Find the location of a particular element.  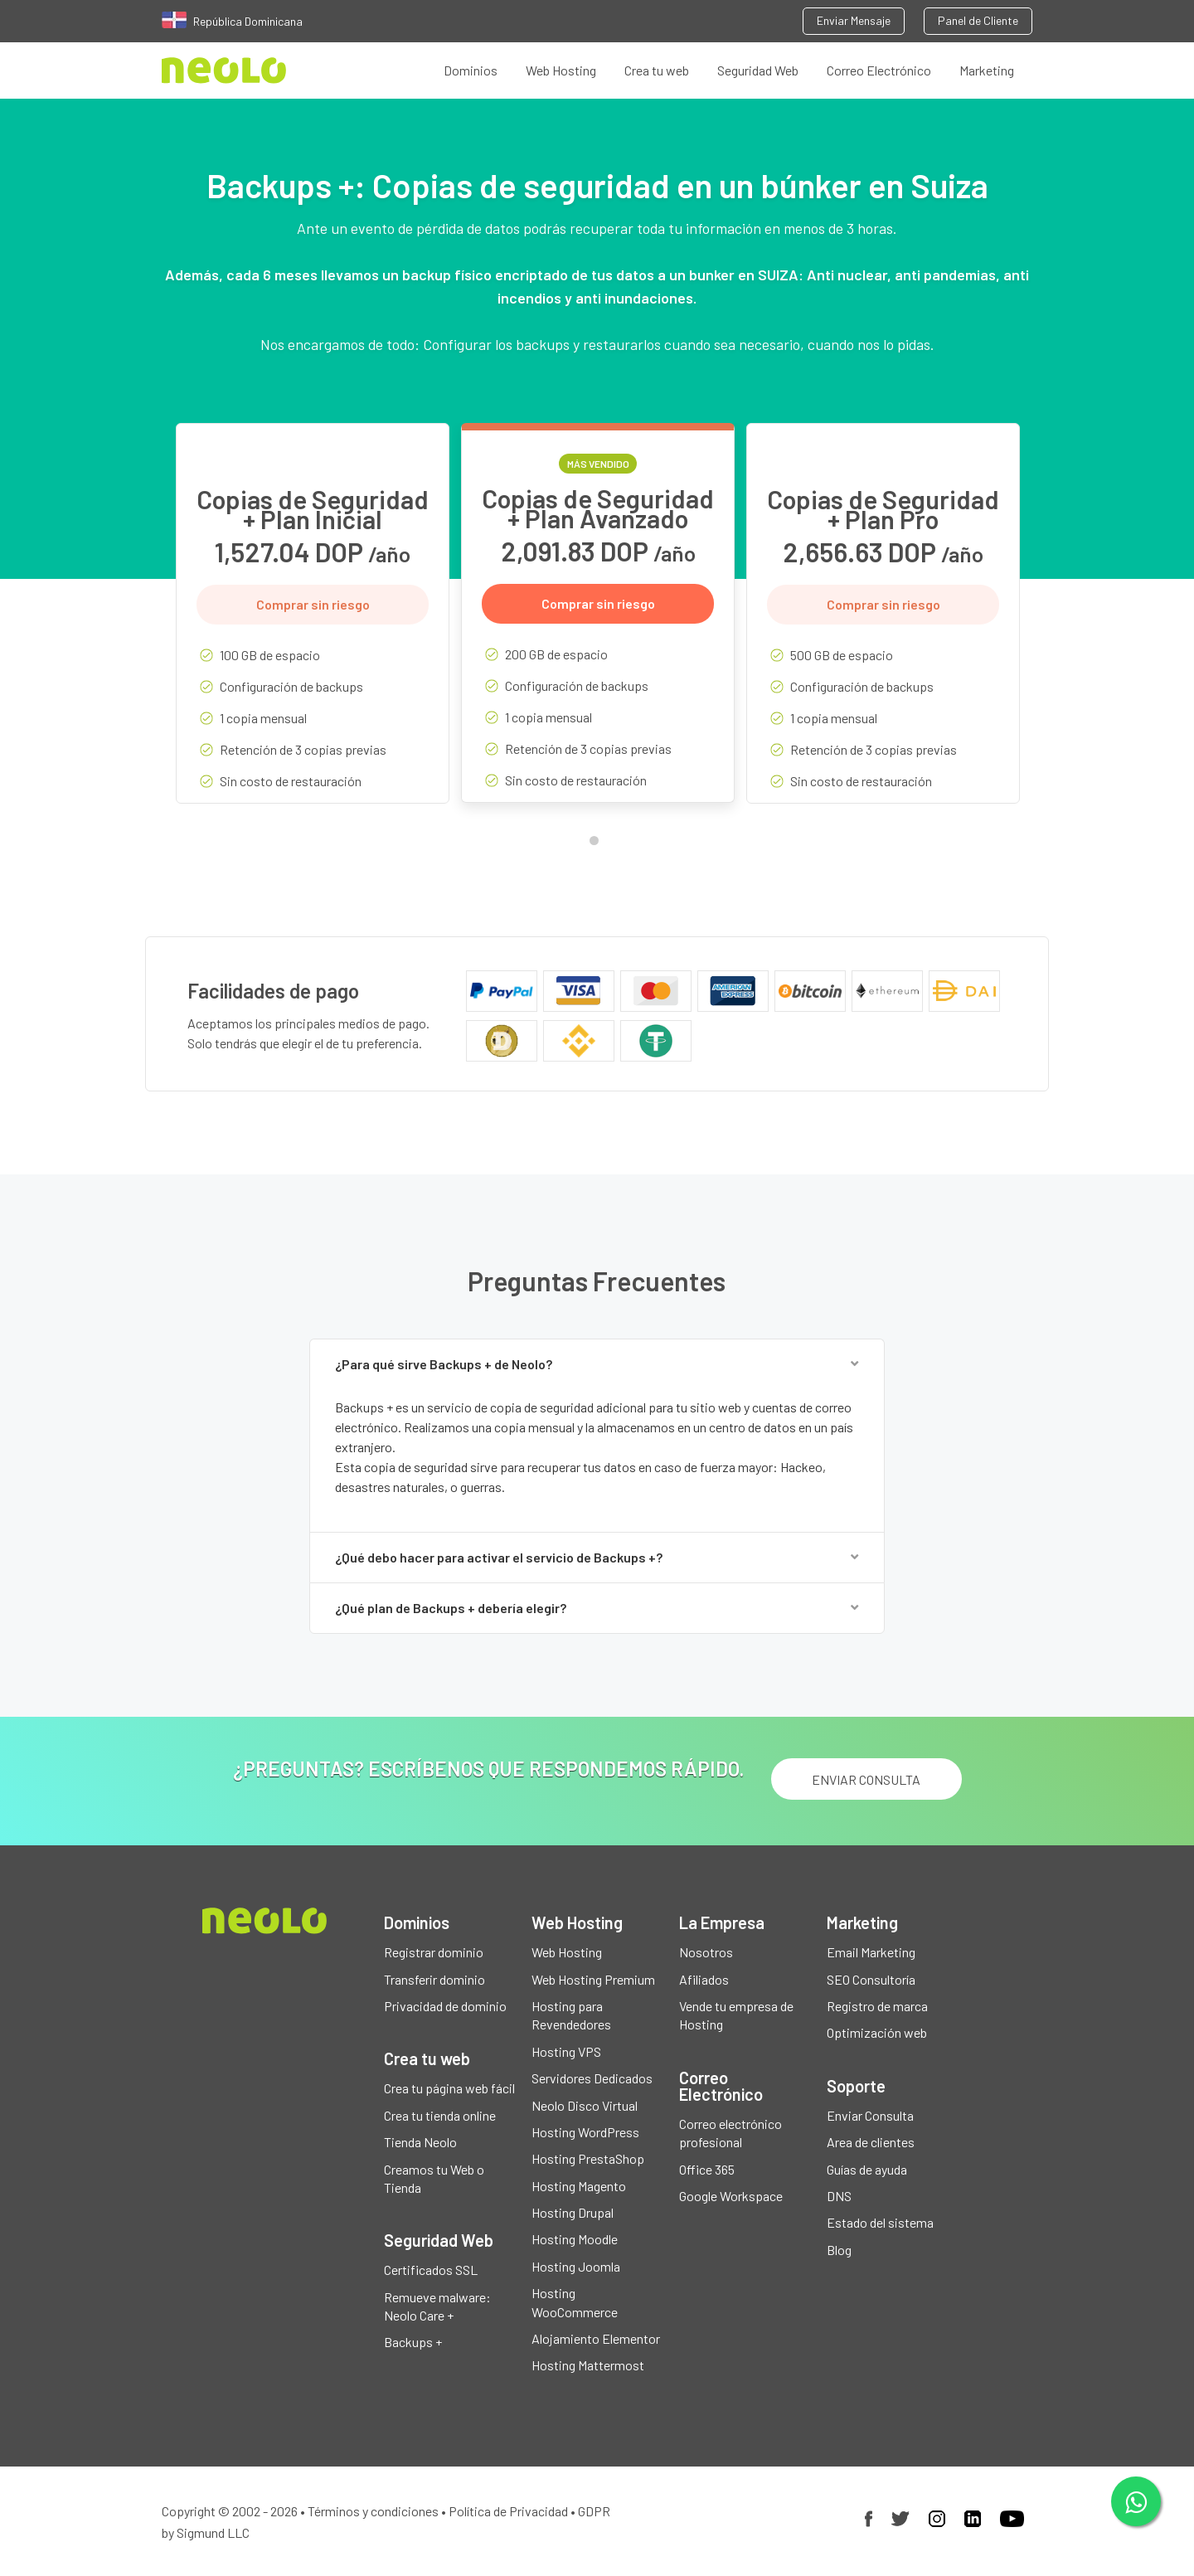

Enviar Mensaje is located at coordinates (854, 20).